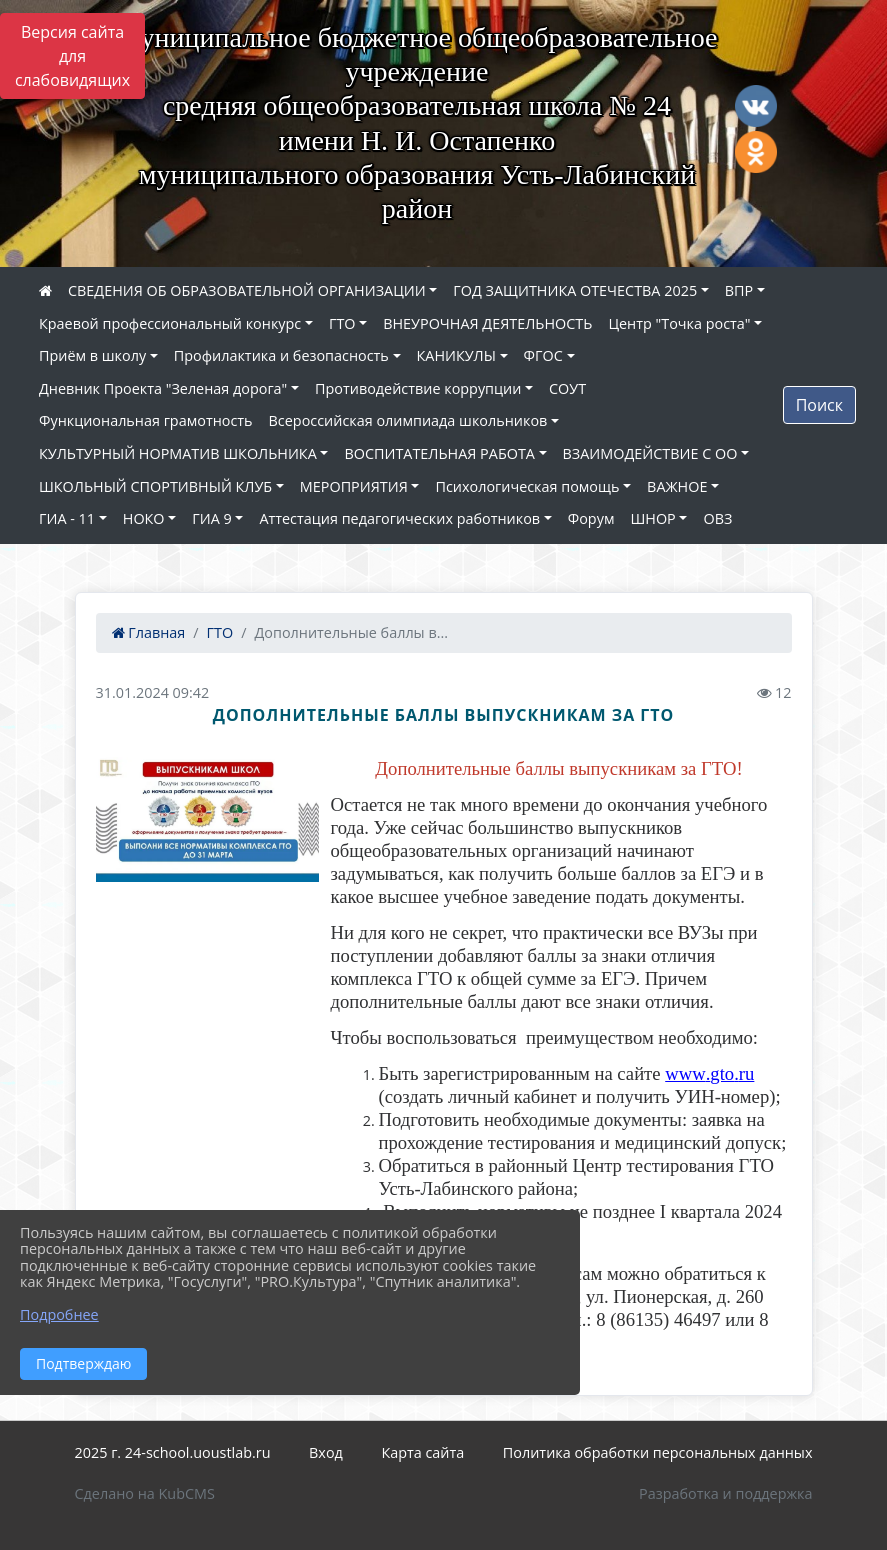 Image resolution: width=887 pixels, height=1550 pixels. I want to click on ВЗАИМОДЕЙСТВИЕ С ОО, so click(650, 453).